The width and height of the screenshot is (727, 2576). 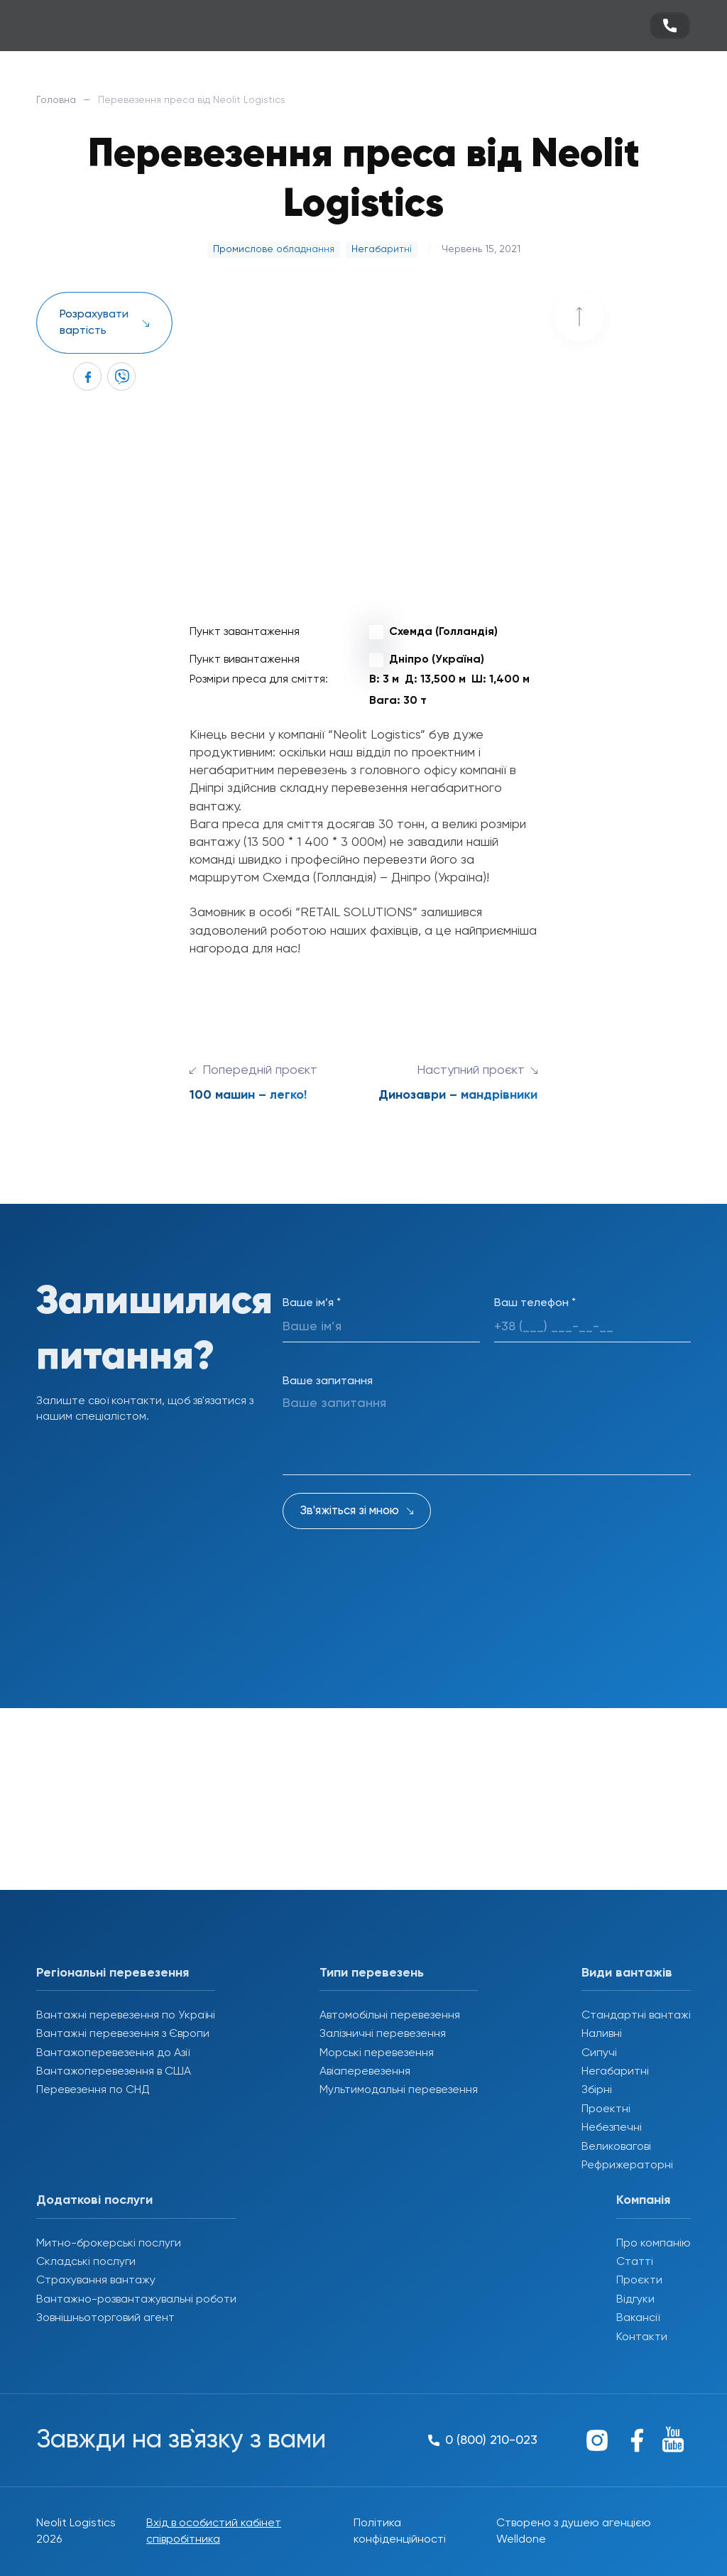 I want to click on Вантажно-розвантажувальні роботи, so click(x=136, y=2299).